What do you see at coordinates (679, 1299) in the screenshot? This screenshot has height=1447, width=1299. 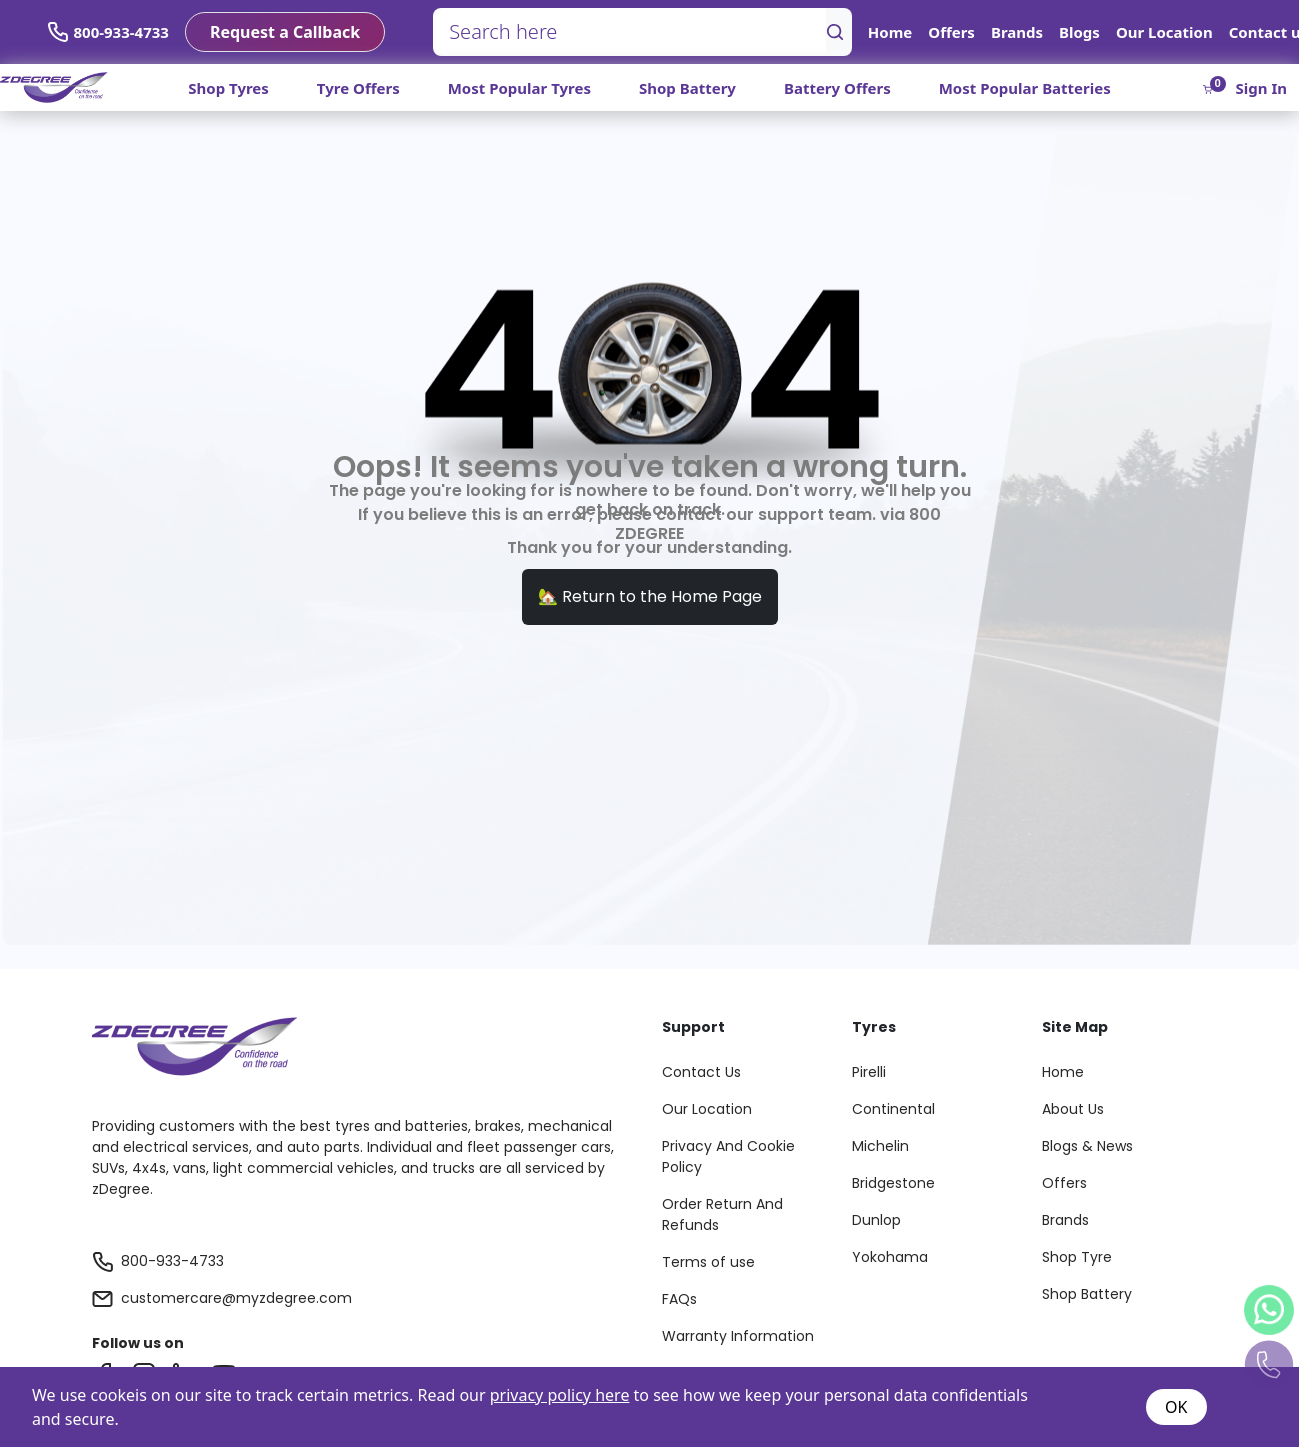 I see `FAQs` at bounding box center [679, 1299].